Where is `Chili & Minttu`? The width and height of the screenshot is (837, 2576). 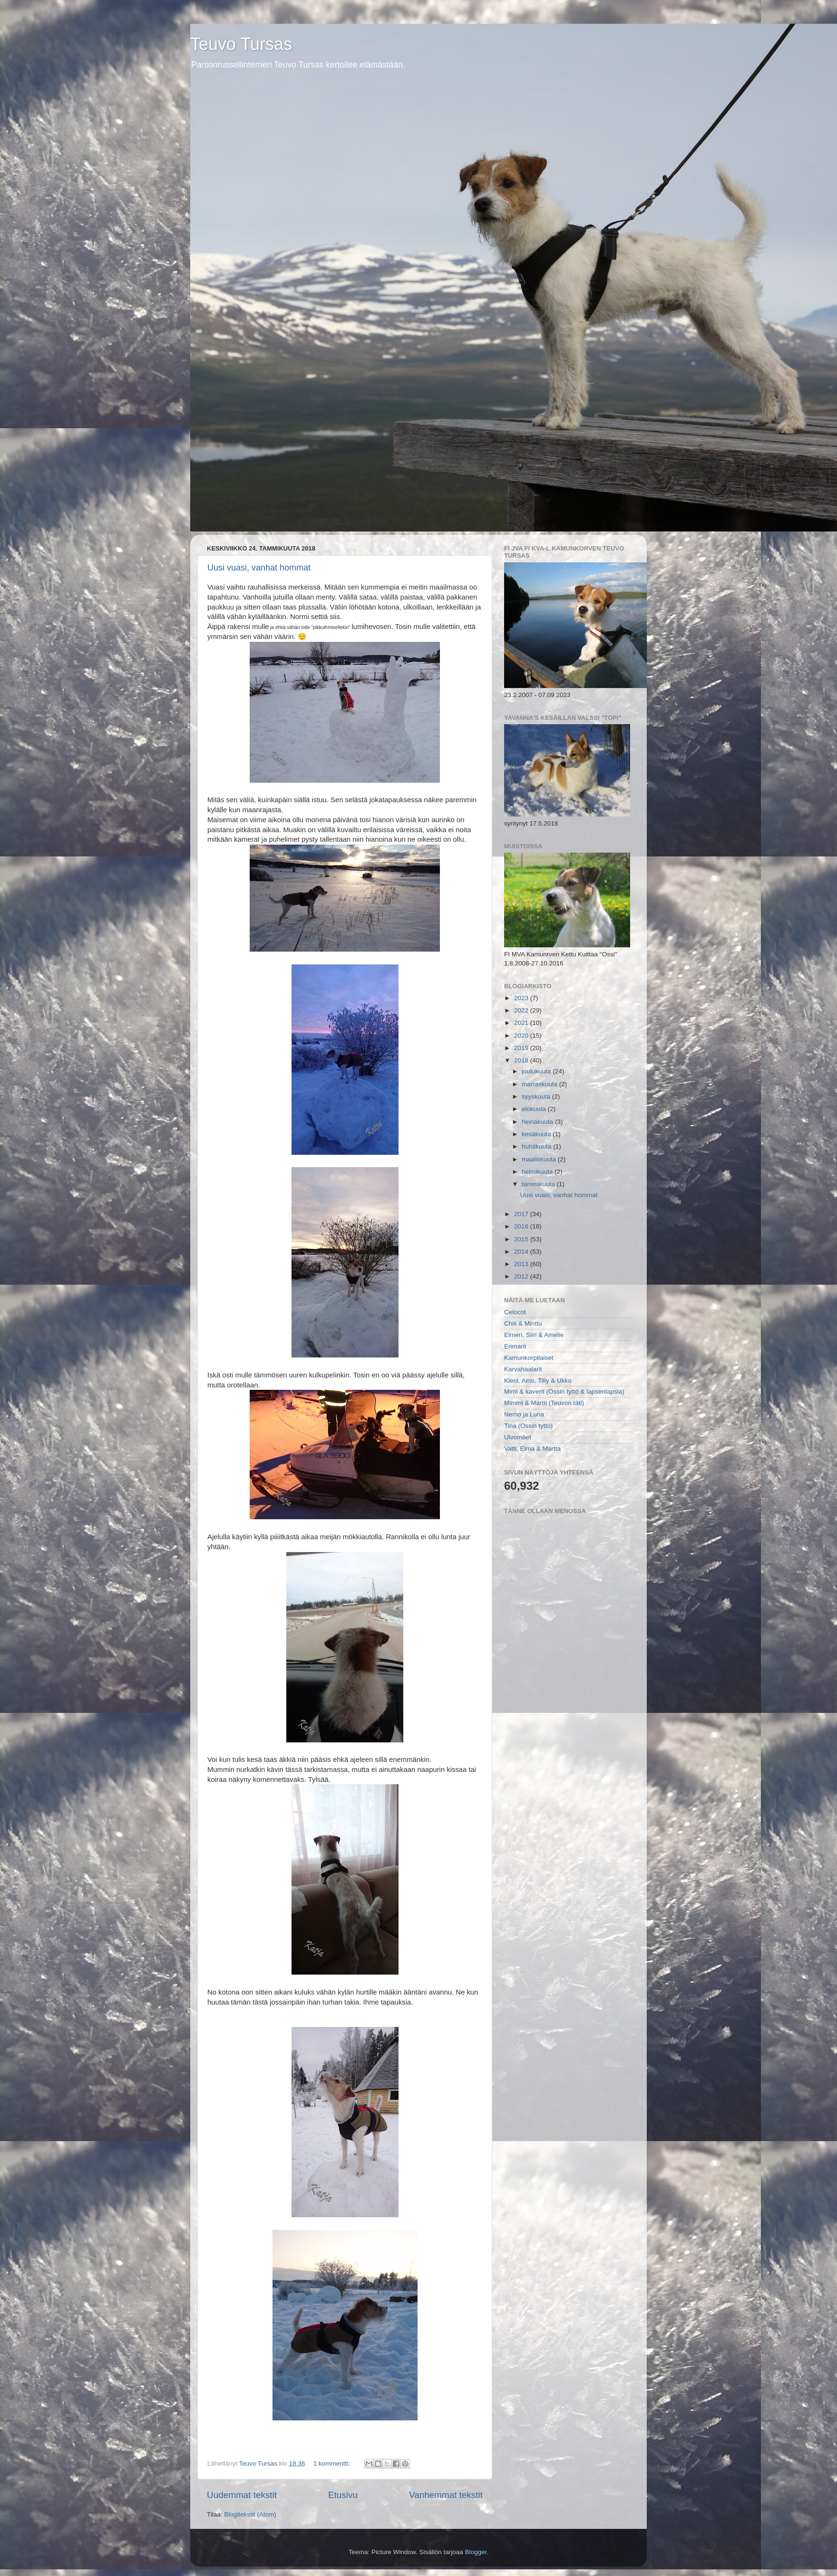
Chili & Minttu is located at coordinates (523, 1323).